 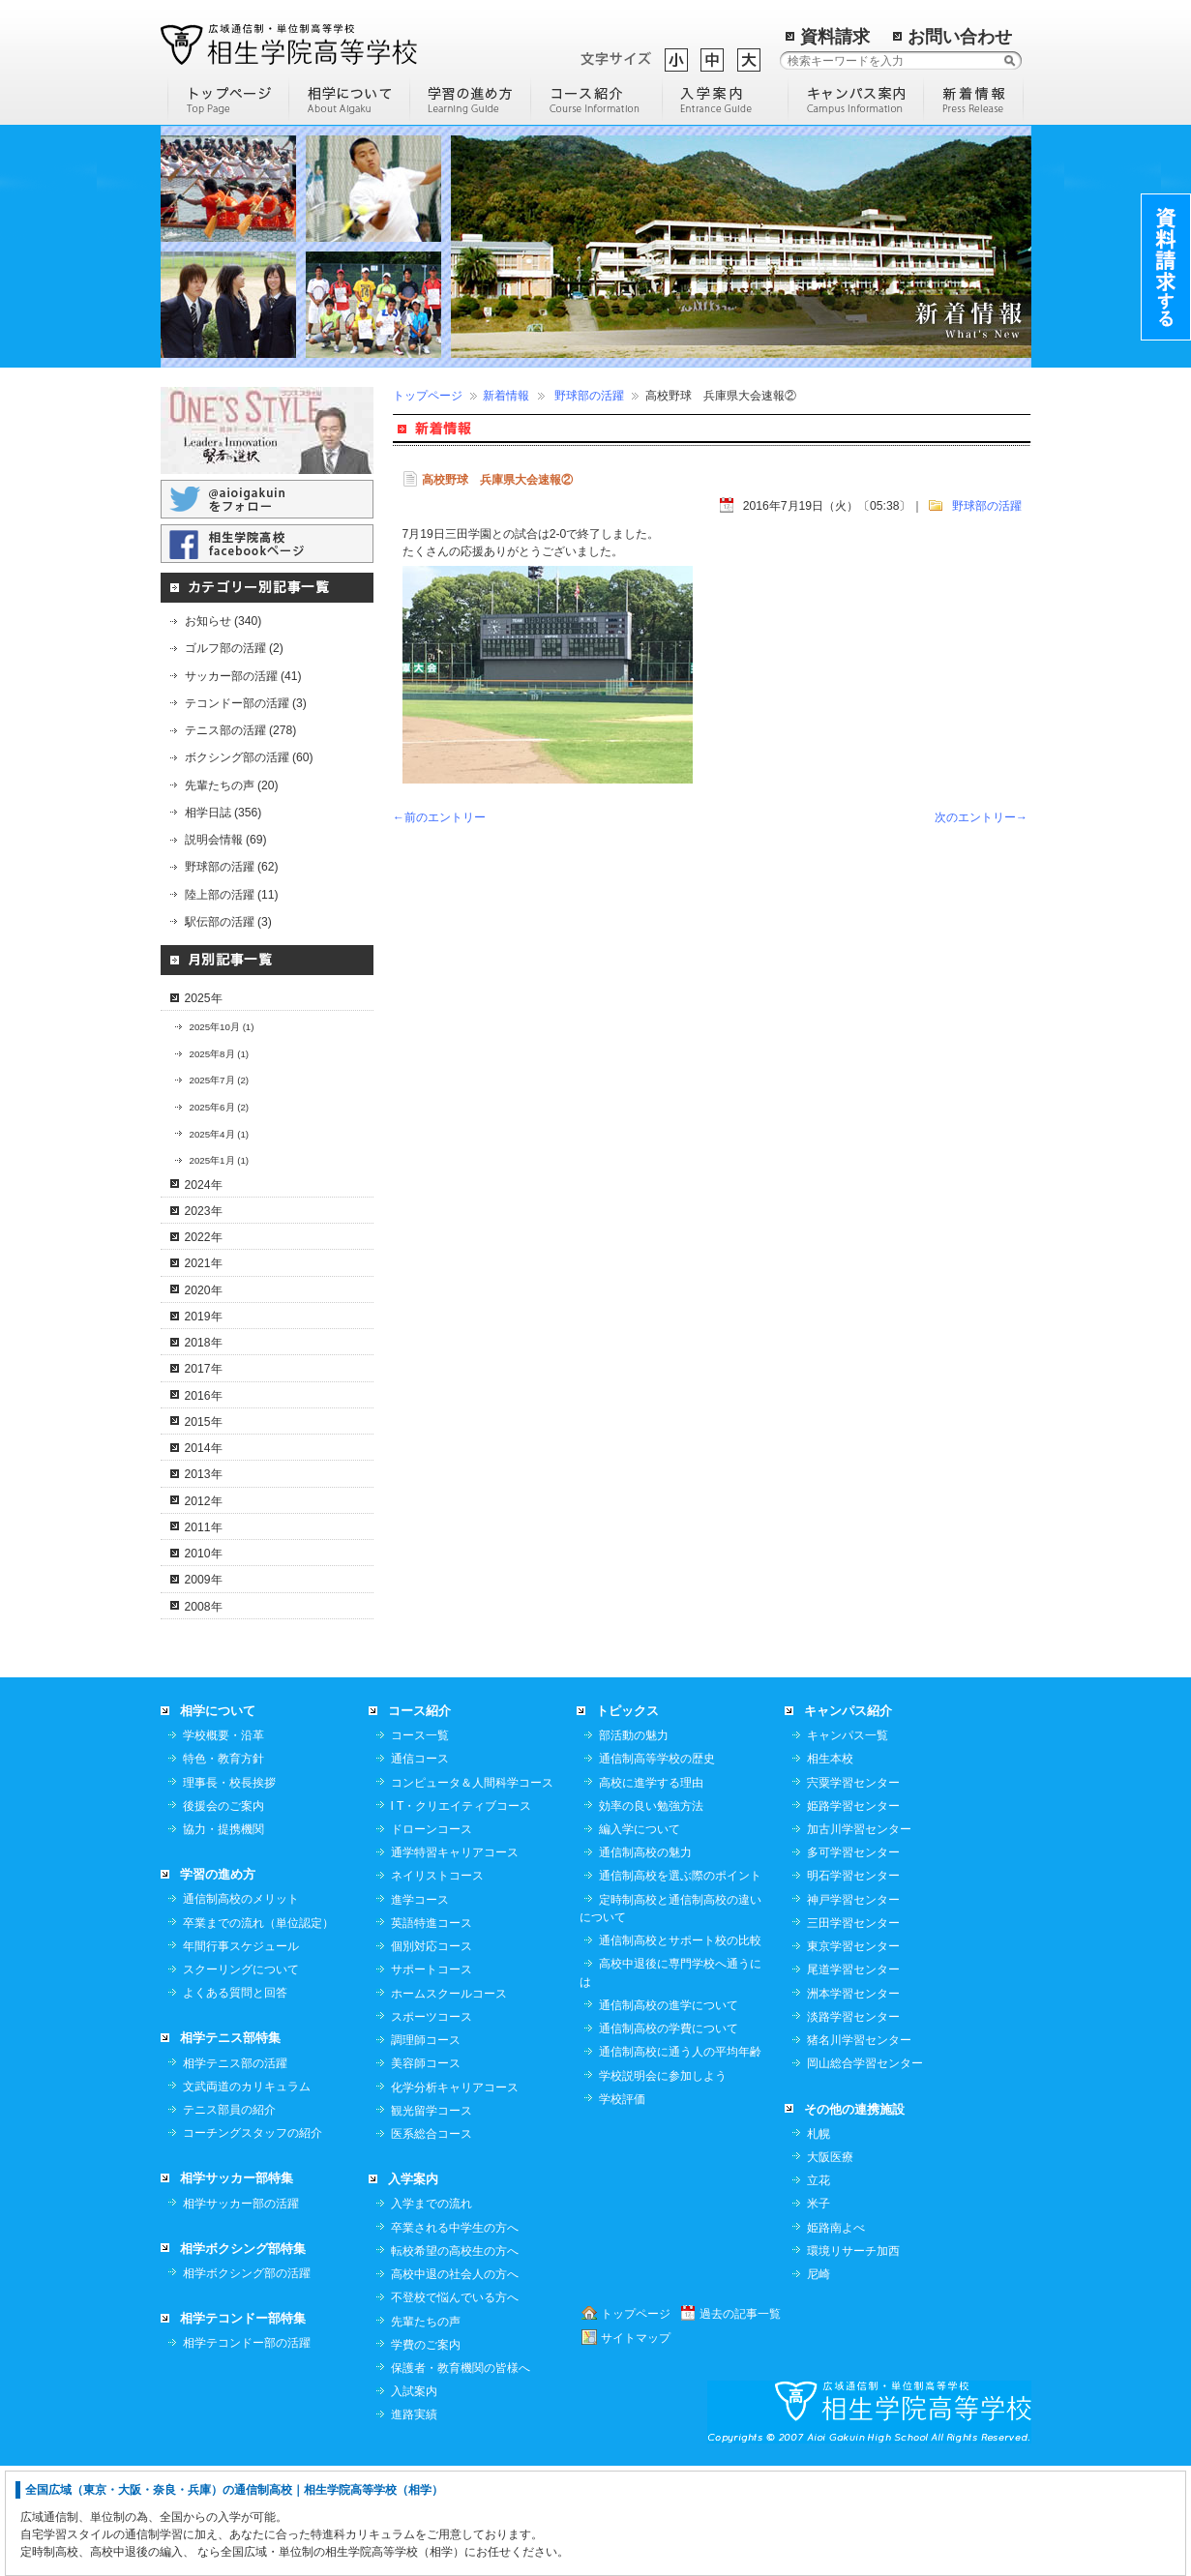 What do you see at coordinates (455, 1962) in the screenshot?
I see `通学特習キャリアコース` at bounding box center [455, 1962].